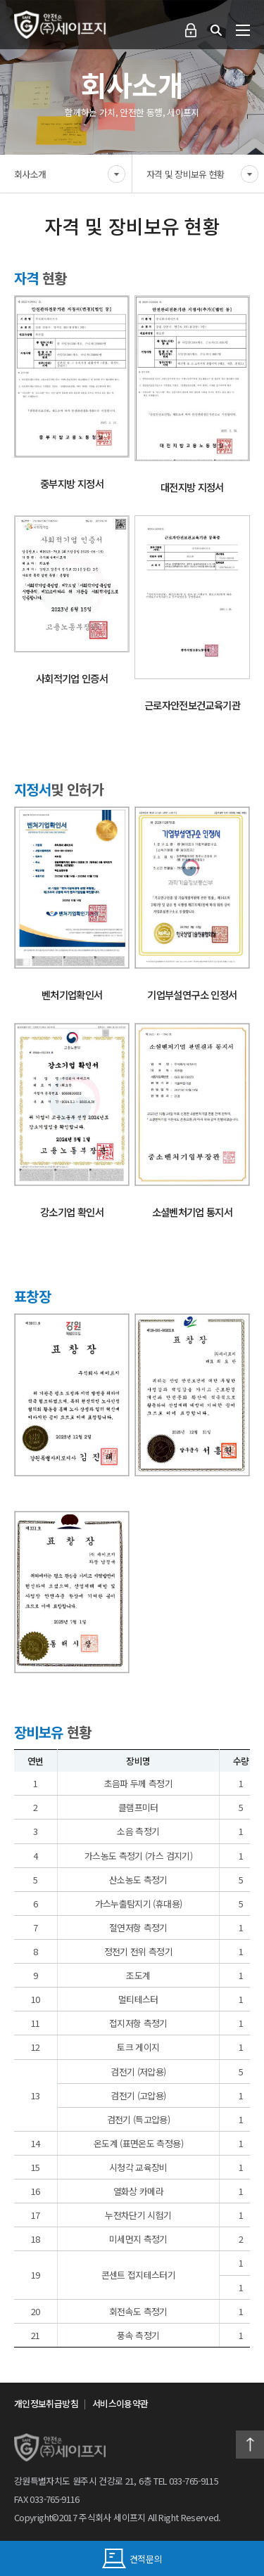 This screenshot has width=264, height=2576. I want to click on TEL 033-765-9115, so click(185, 2480).